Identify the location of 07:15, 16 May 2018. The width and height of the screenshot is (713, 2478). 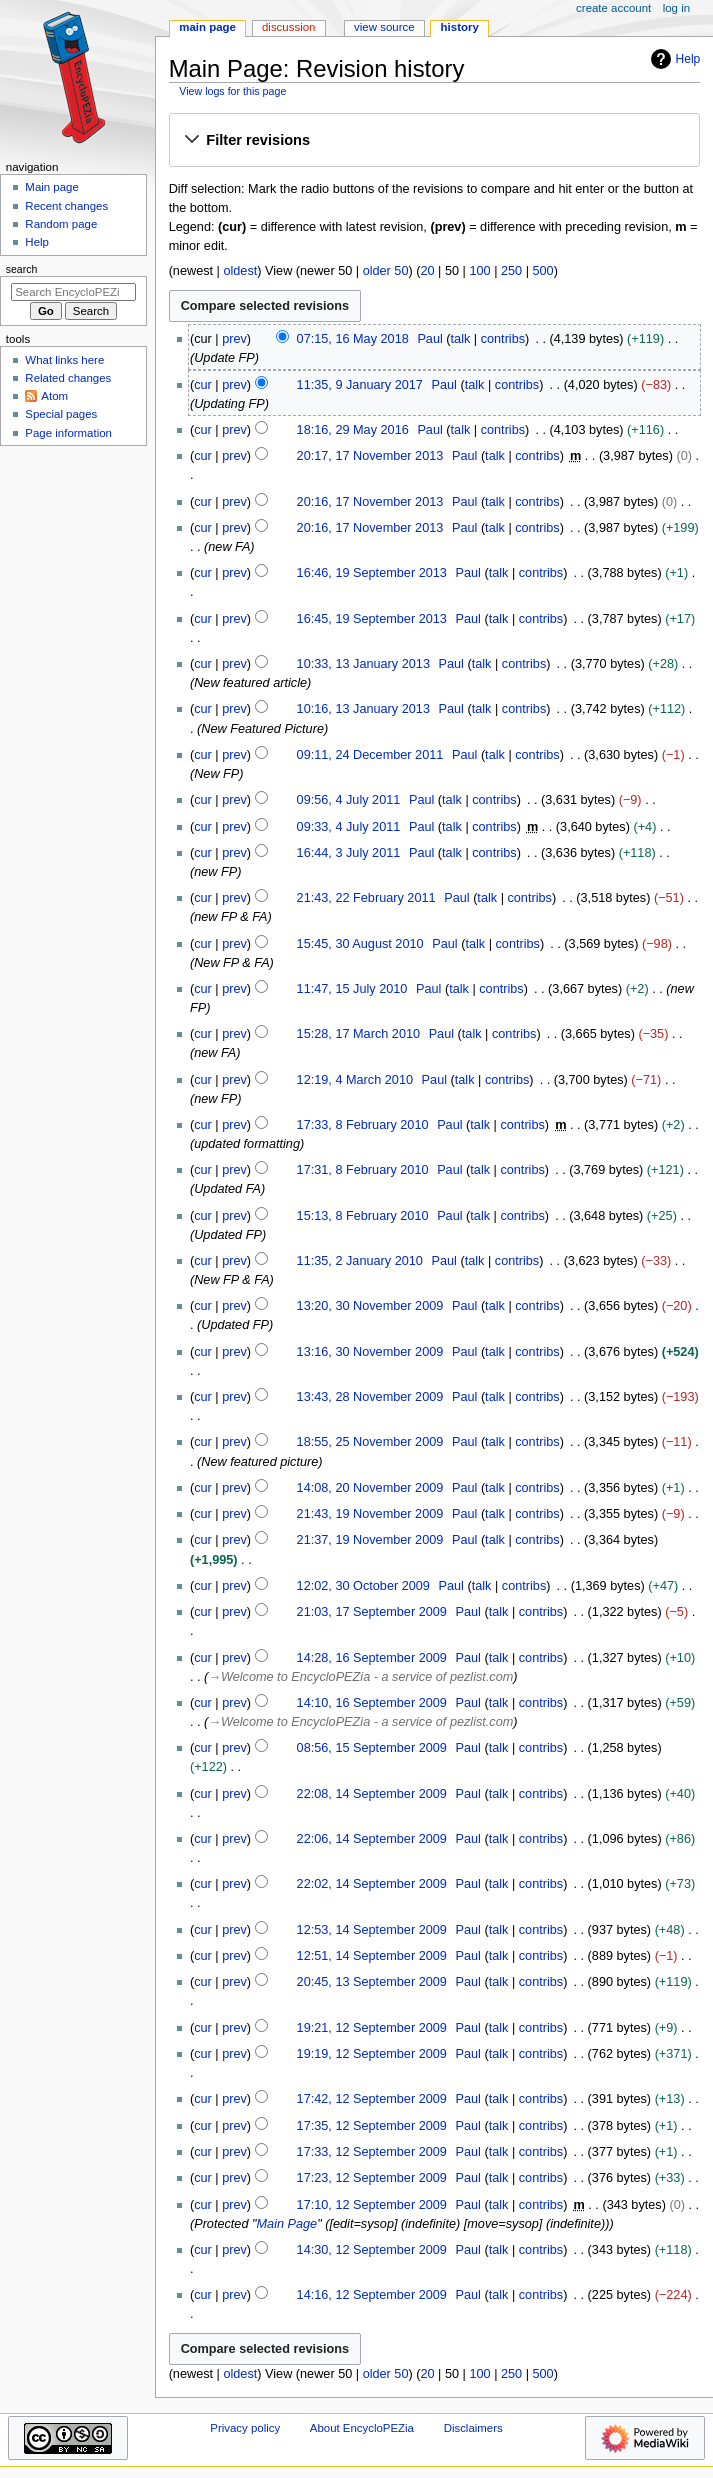
(353, 339).